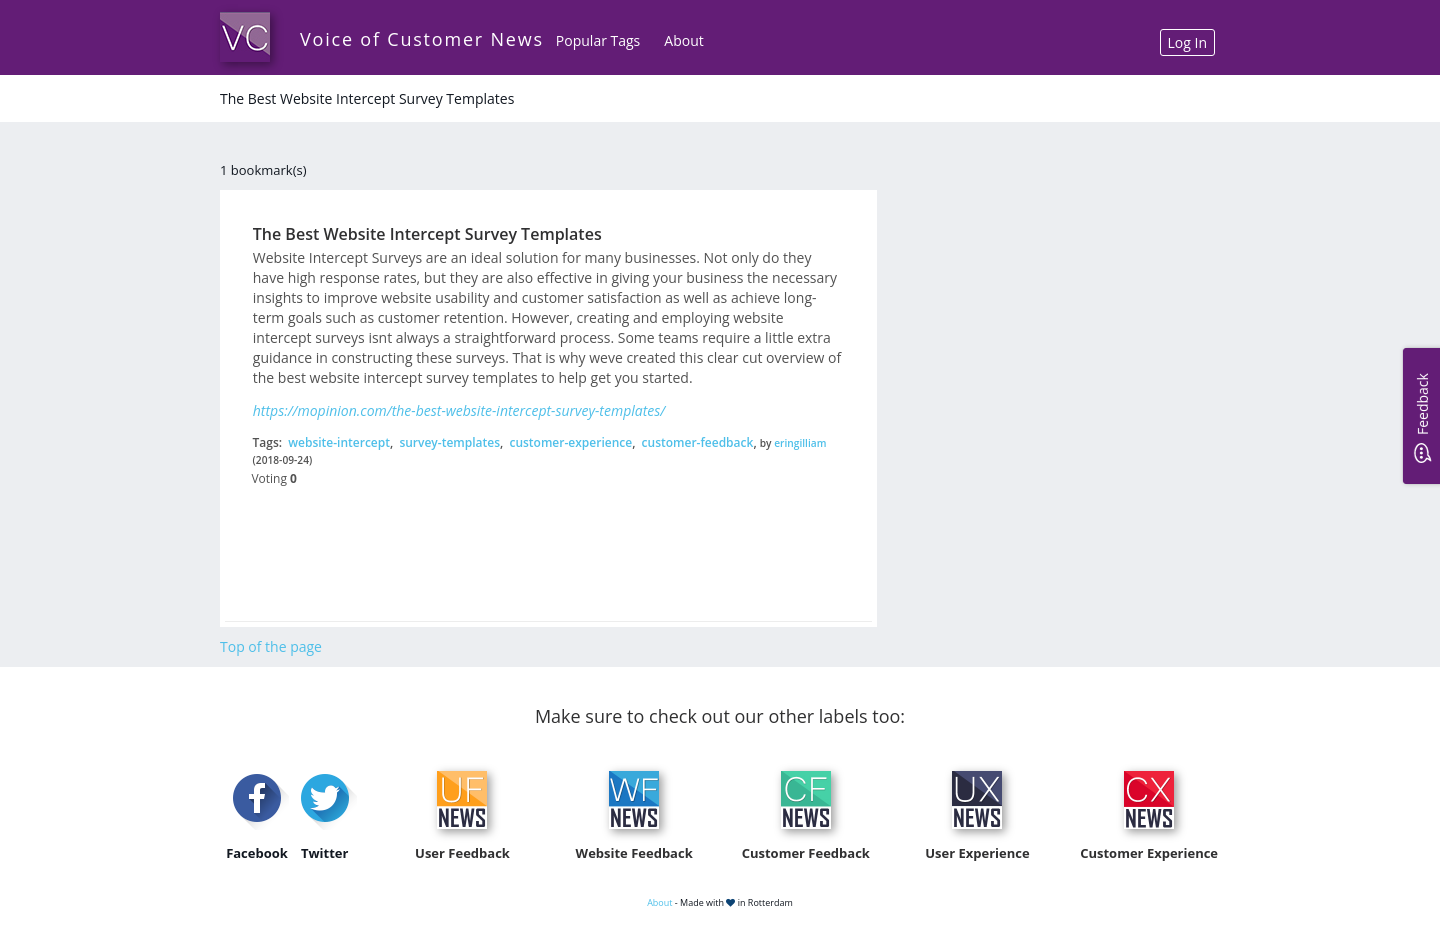 The height and width of the screenshot is (927, 1440). I want to click on Voice of Customer News, so click(422, 39).